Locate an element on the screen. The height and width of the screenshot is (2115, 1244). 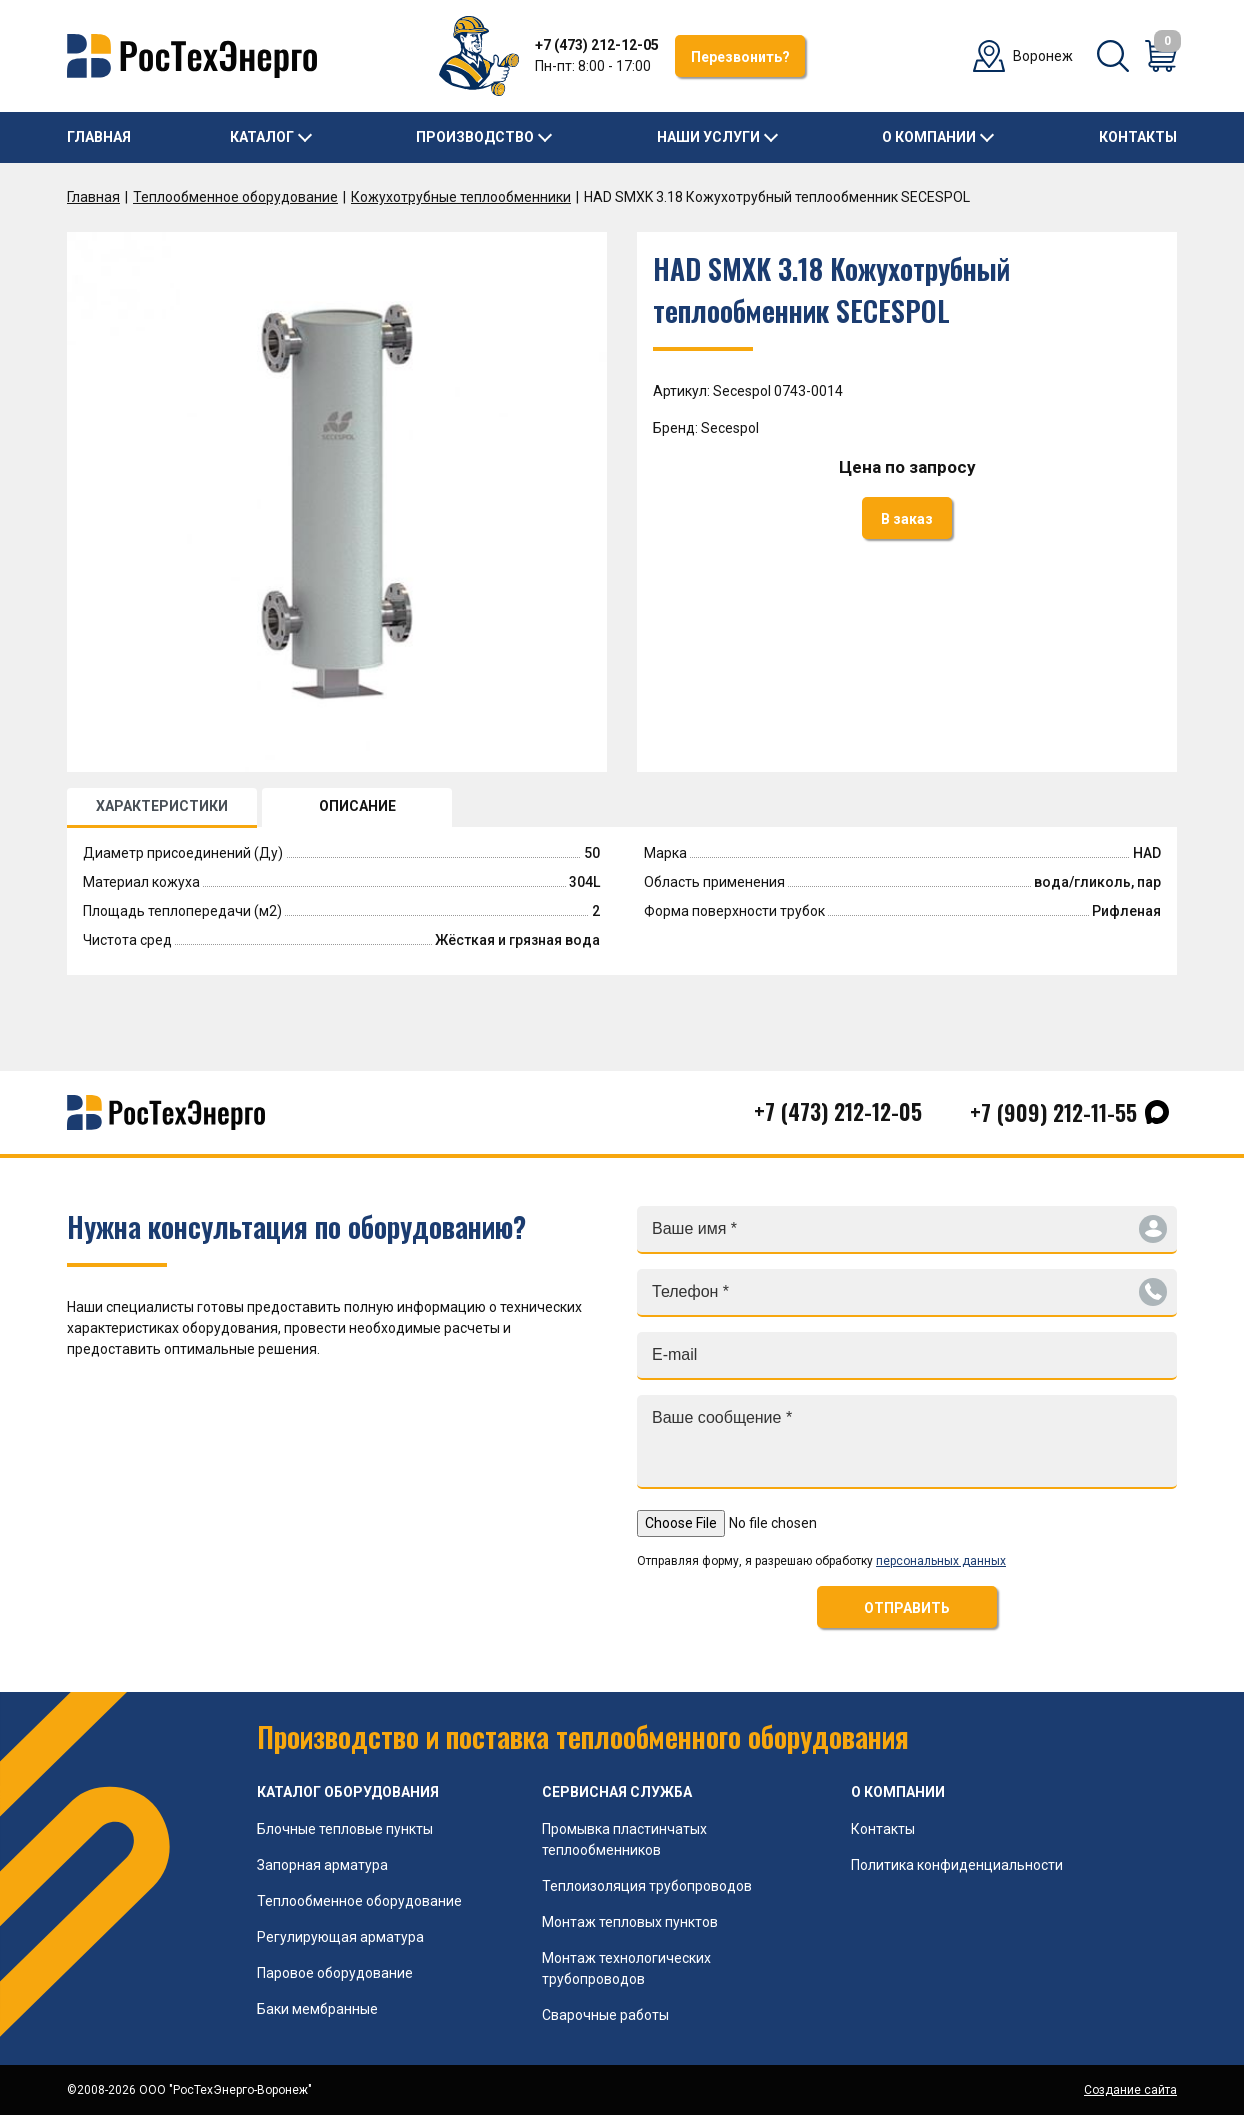
Монтаж тепловых пунктов is located at coordinates (630, 1922).